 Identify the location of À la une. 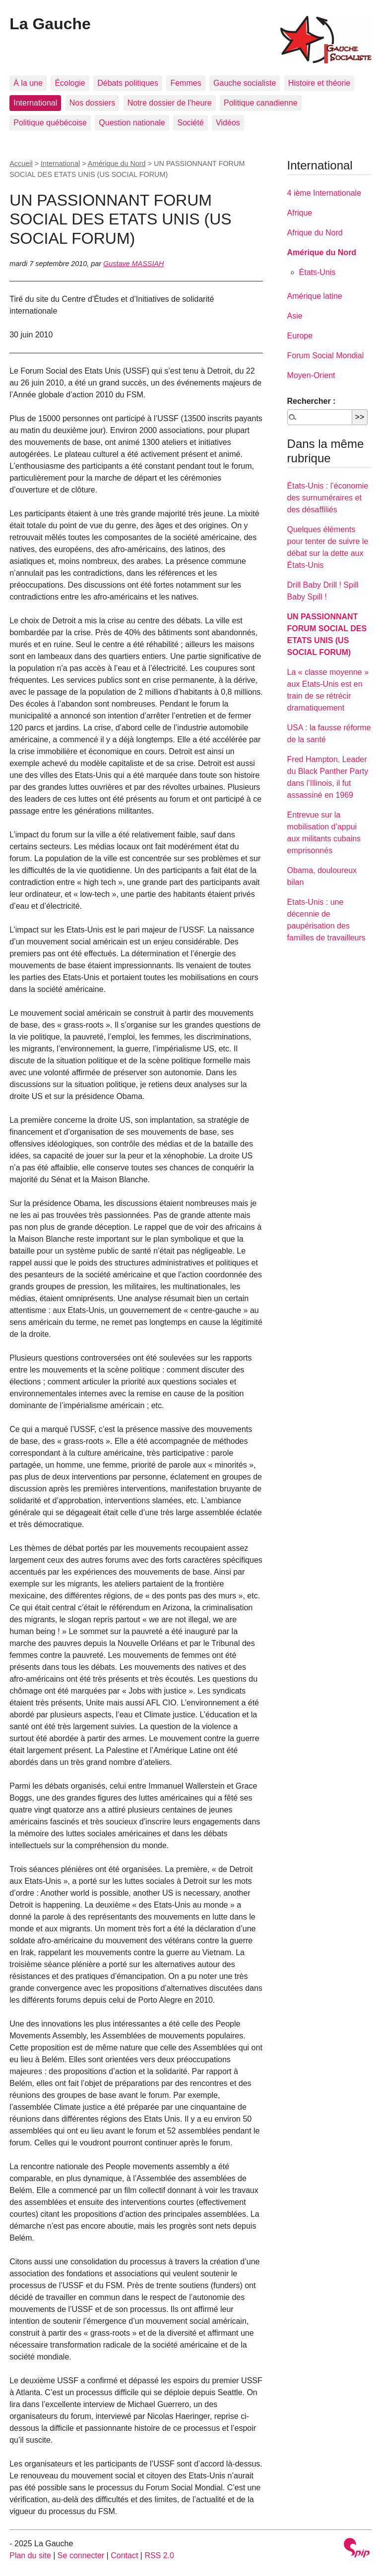
(28, 83).